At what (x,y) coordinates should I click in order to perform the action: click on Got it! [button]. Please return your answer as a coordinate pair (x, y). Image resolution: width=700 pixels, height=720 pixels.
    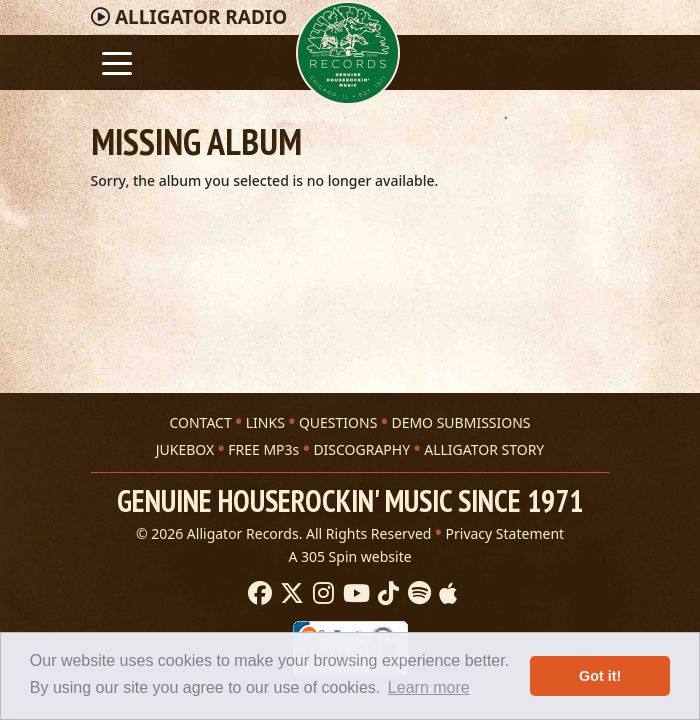
    Looking at the image, I should click on (600, 676).